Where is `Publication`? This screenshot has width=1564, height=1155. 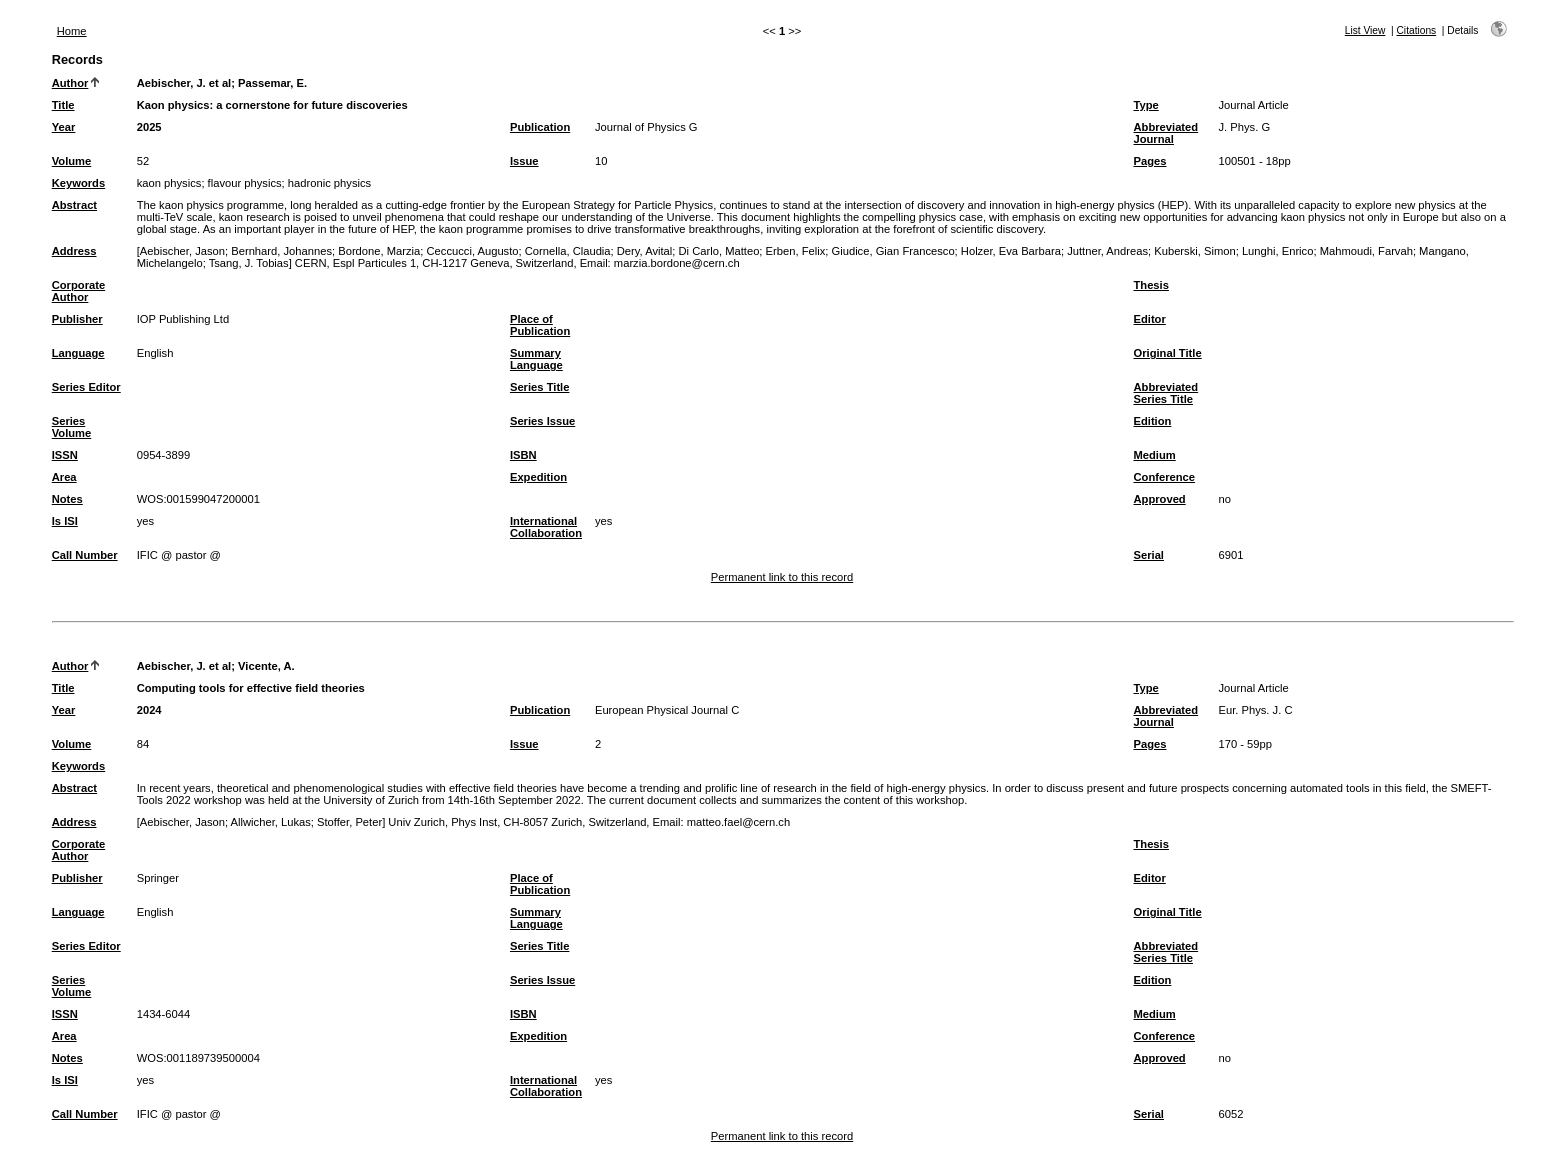 Publication is located at coordinates (540, 127).